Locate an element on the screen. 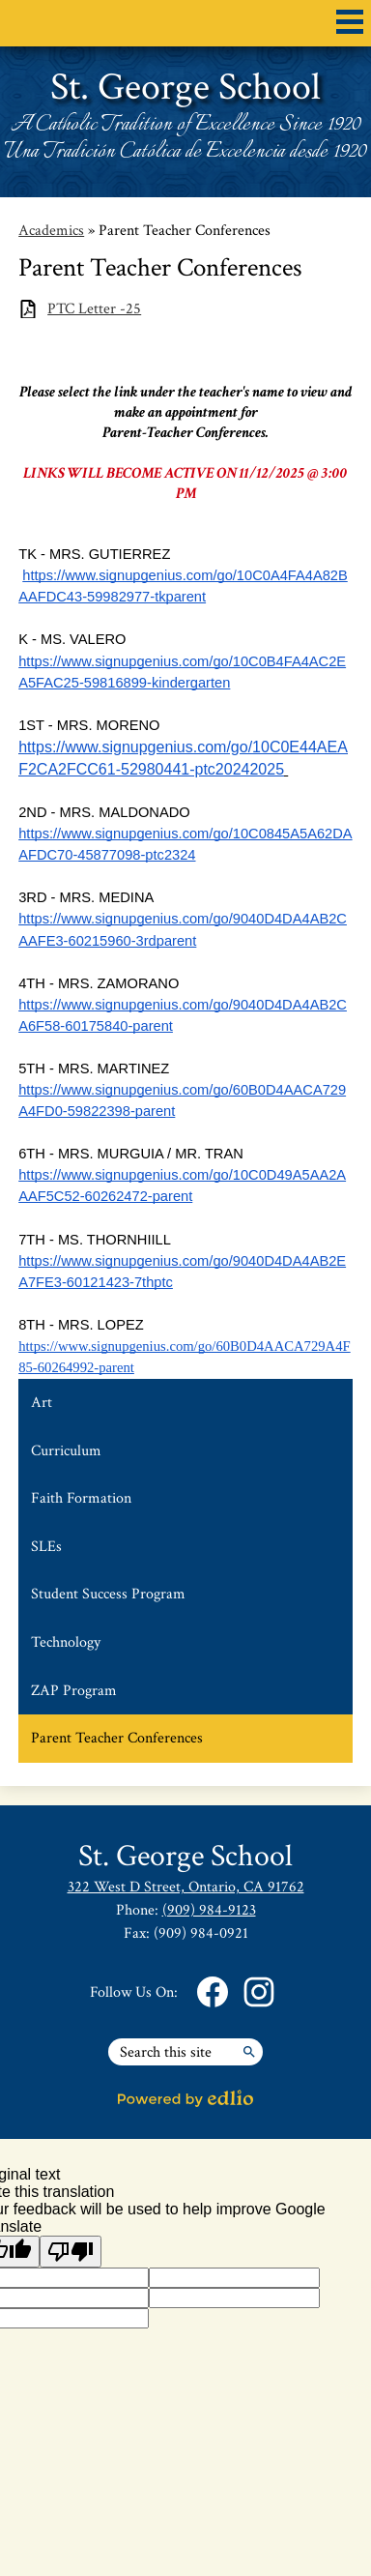  PTC Letter -25 is located at coordinates (94, 309).